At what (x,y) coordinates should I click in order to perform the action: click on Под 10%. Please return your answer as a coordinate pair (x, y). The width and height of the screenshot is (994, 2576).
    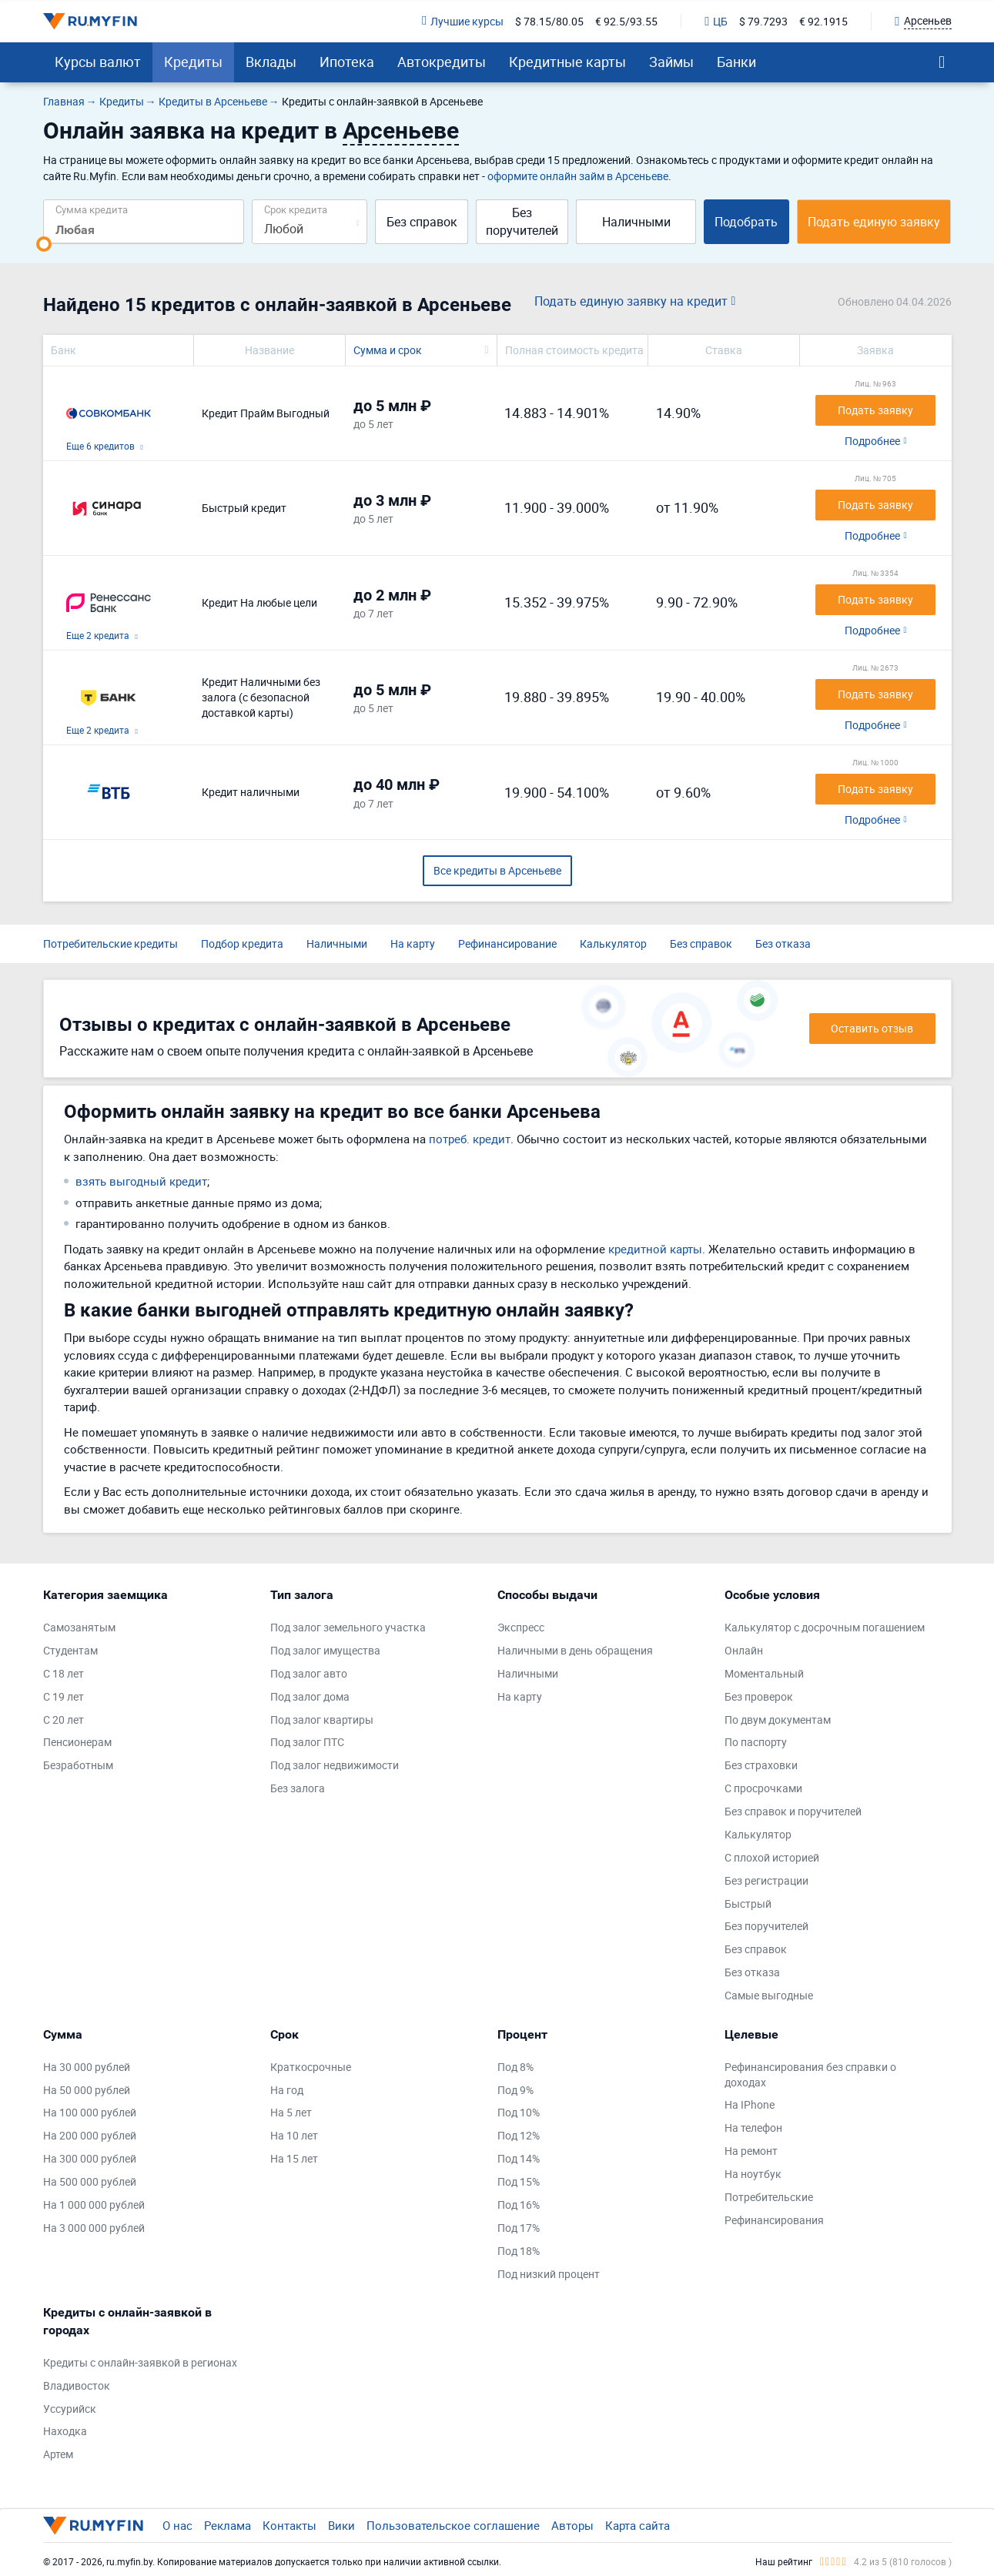
    Looking at the image, I should click on (518, 2112).